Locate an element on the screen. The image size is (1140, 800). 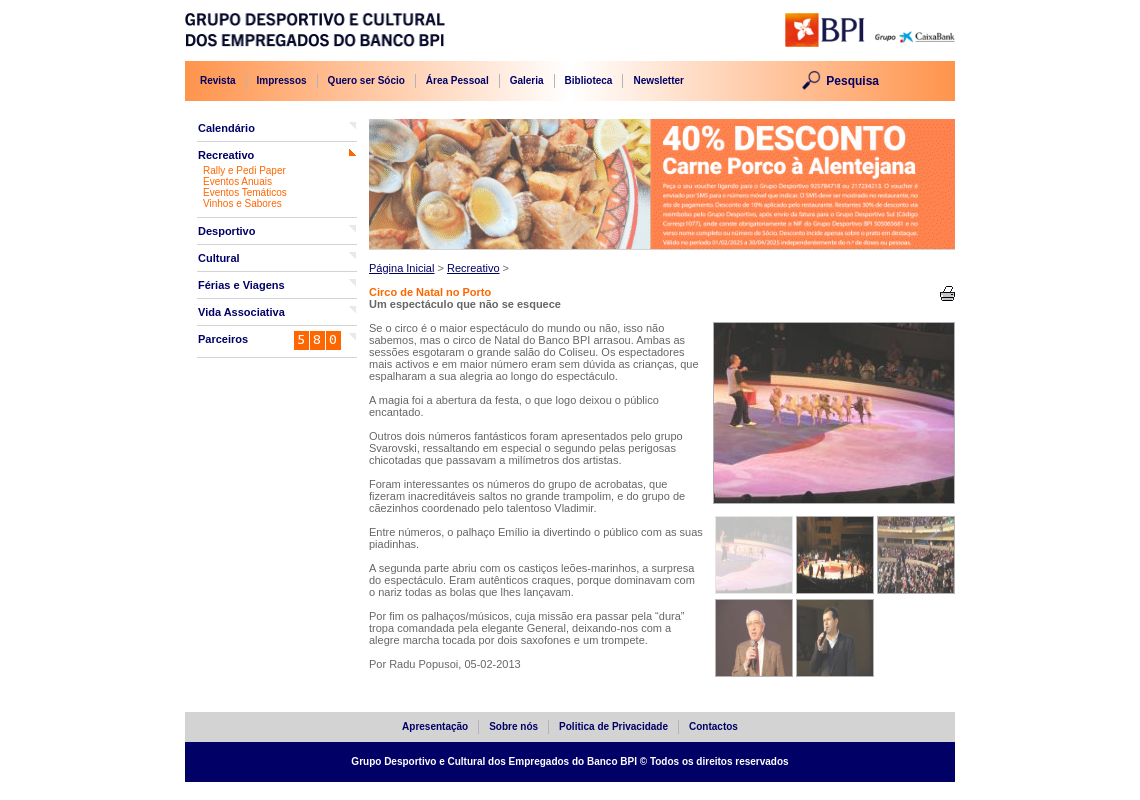
Parceiros is located at coordinates (223, 339).